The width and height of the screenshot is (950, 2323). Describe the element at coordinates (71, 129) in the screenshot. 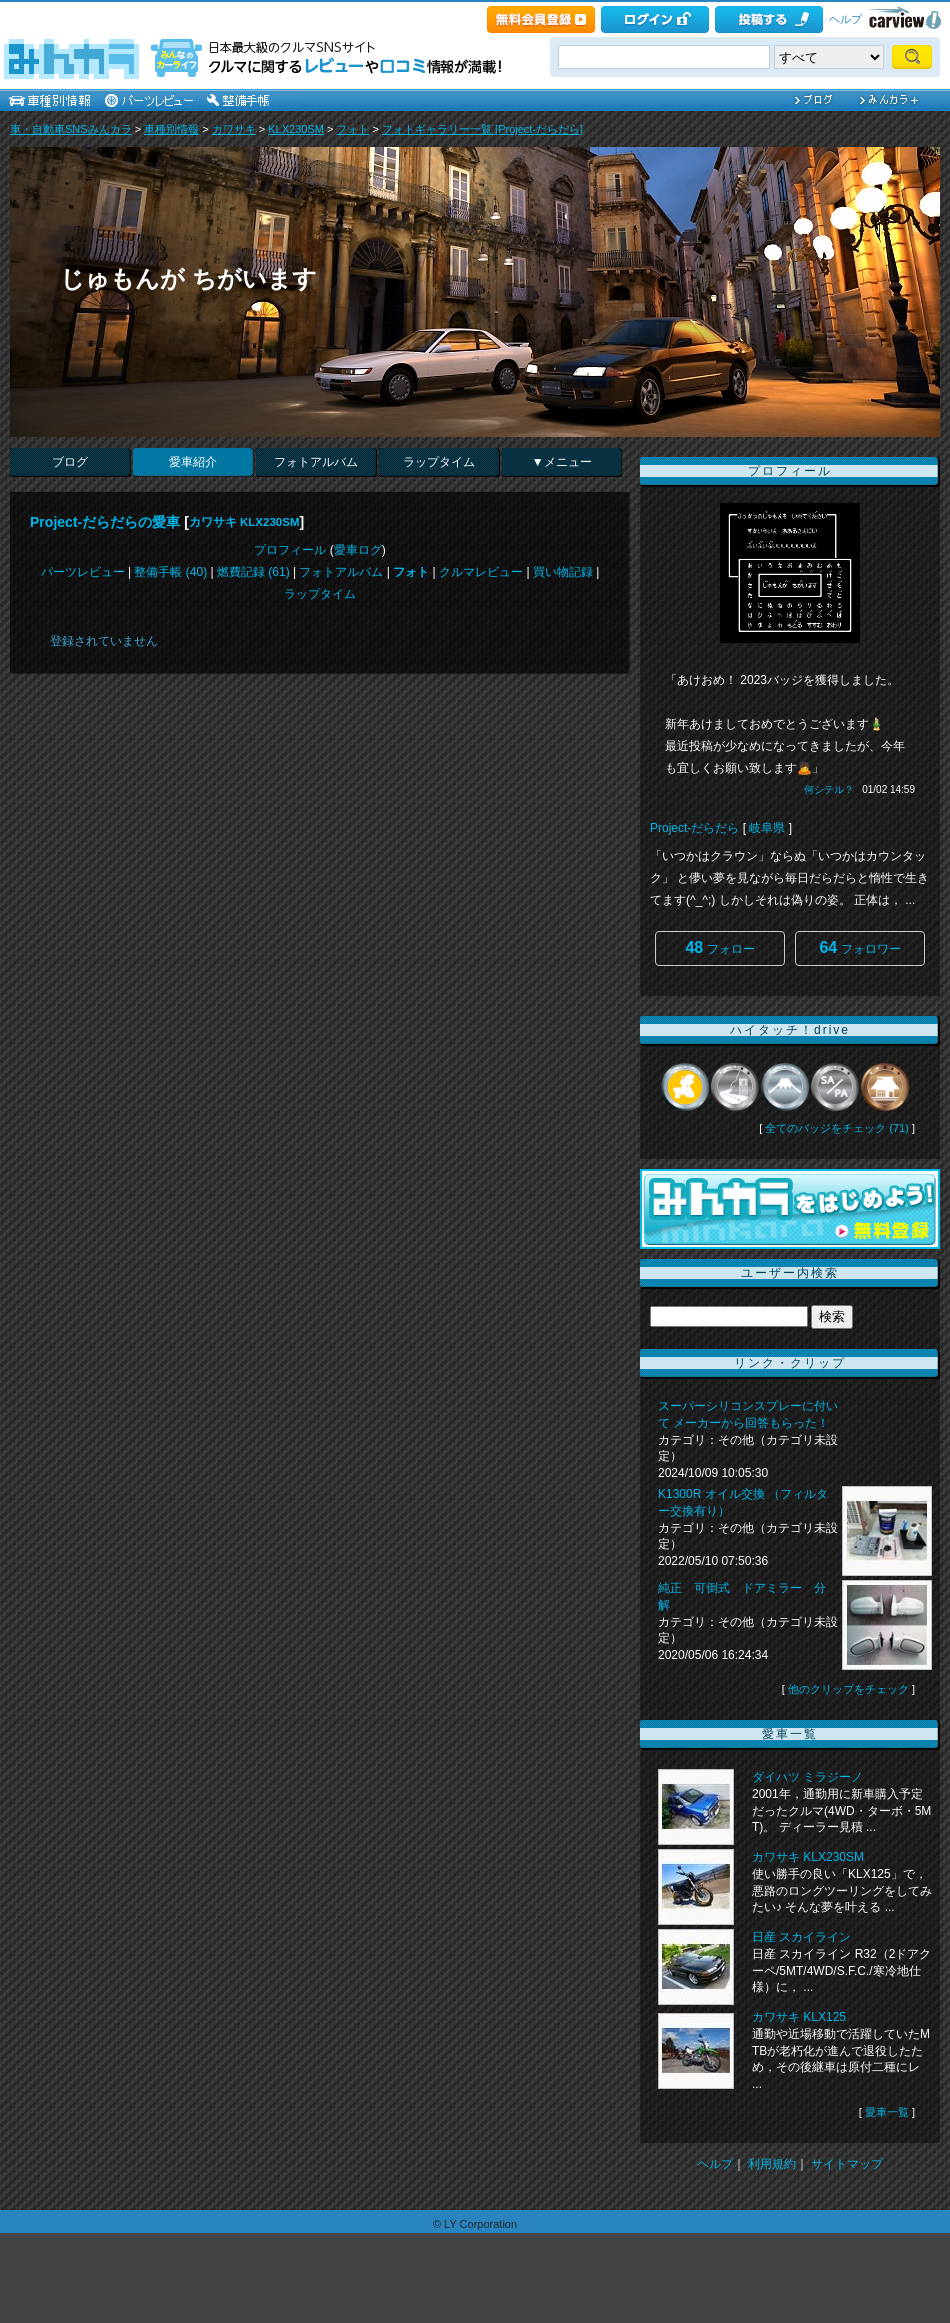

I see `車・自動車SNSみんカラ` at that location.